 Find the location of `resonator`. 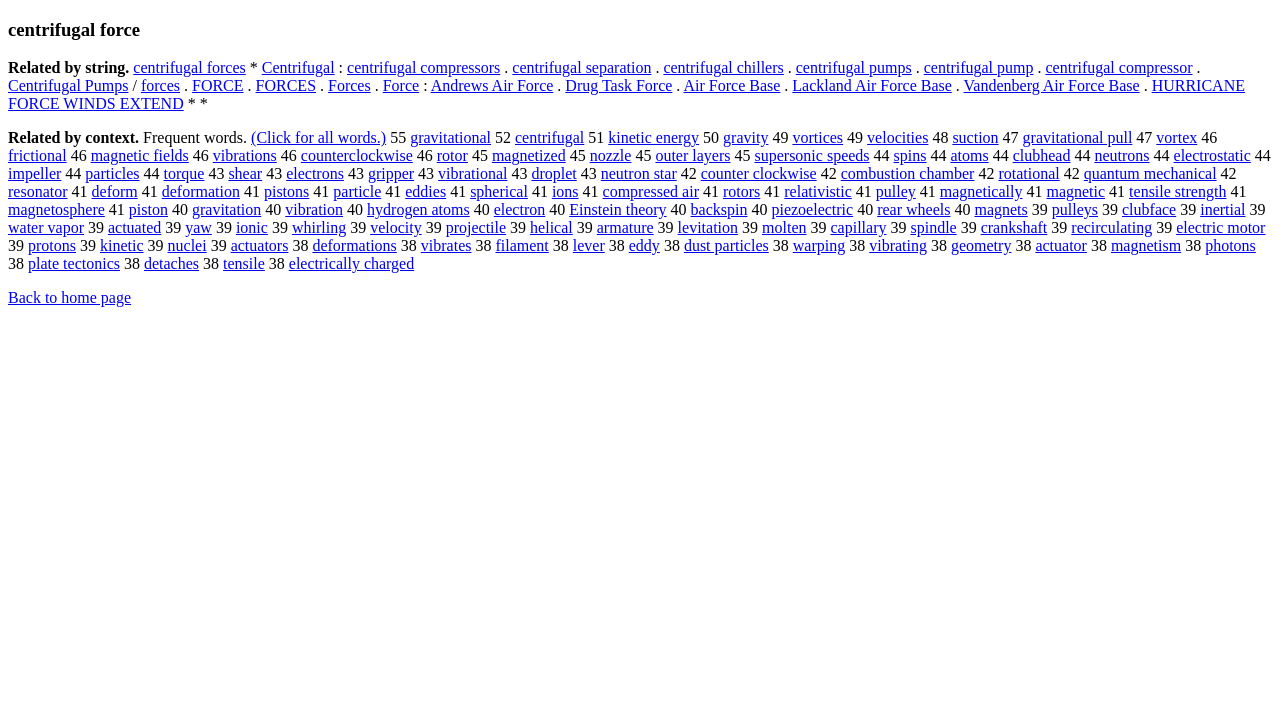

resonator is located at coordinates (38, 191).